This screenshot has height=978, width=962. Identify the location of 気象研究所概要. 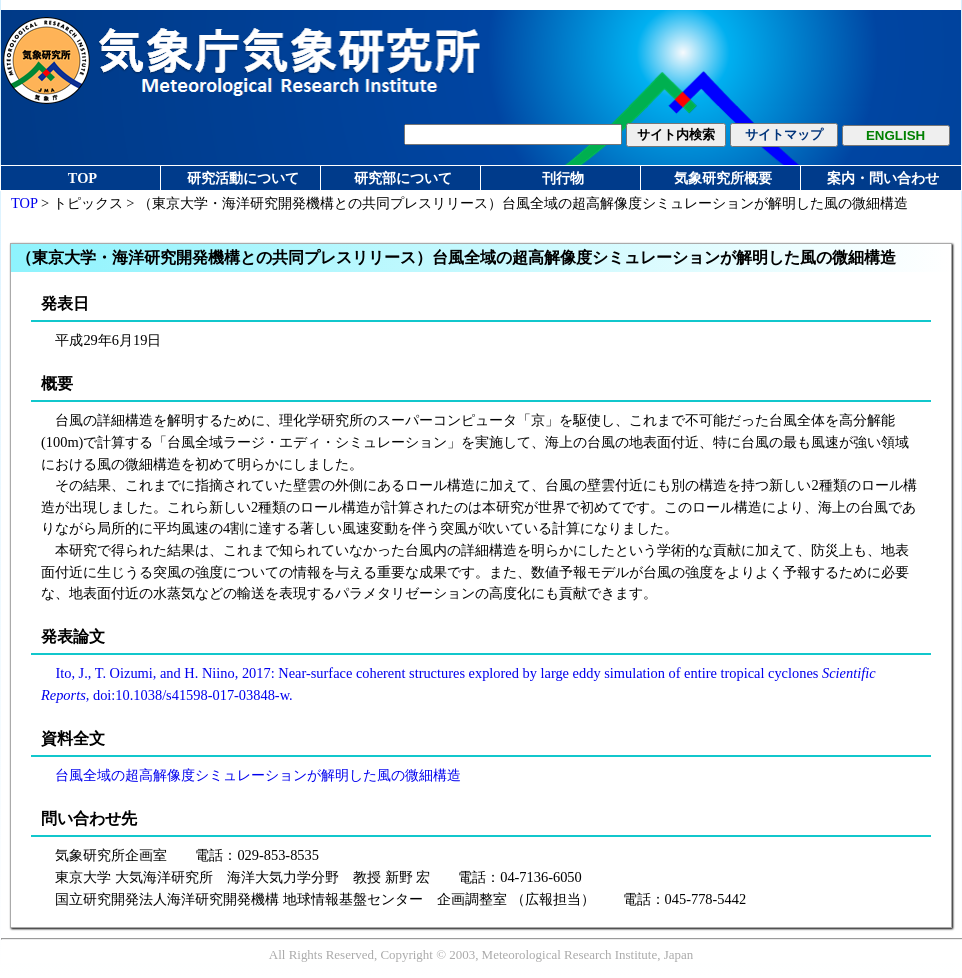
(723, 178).